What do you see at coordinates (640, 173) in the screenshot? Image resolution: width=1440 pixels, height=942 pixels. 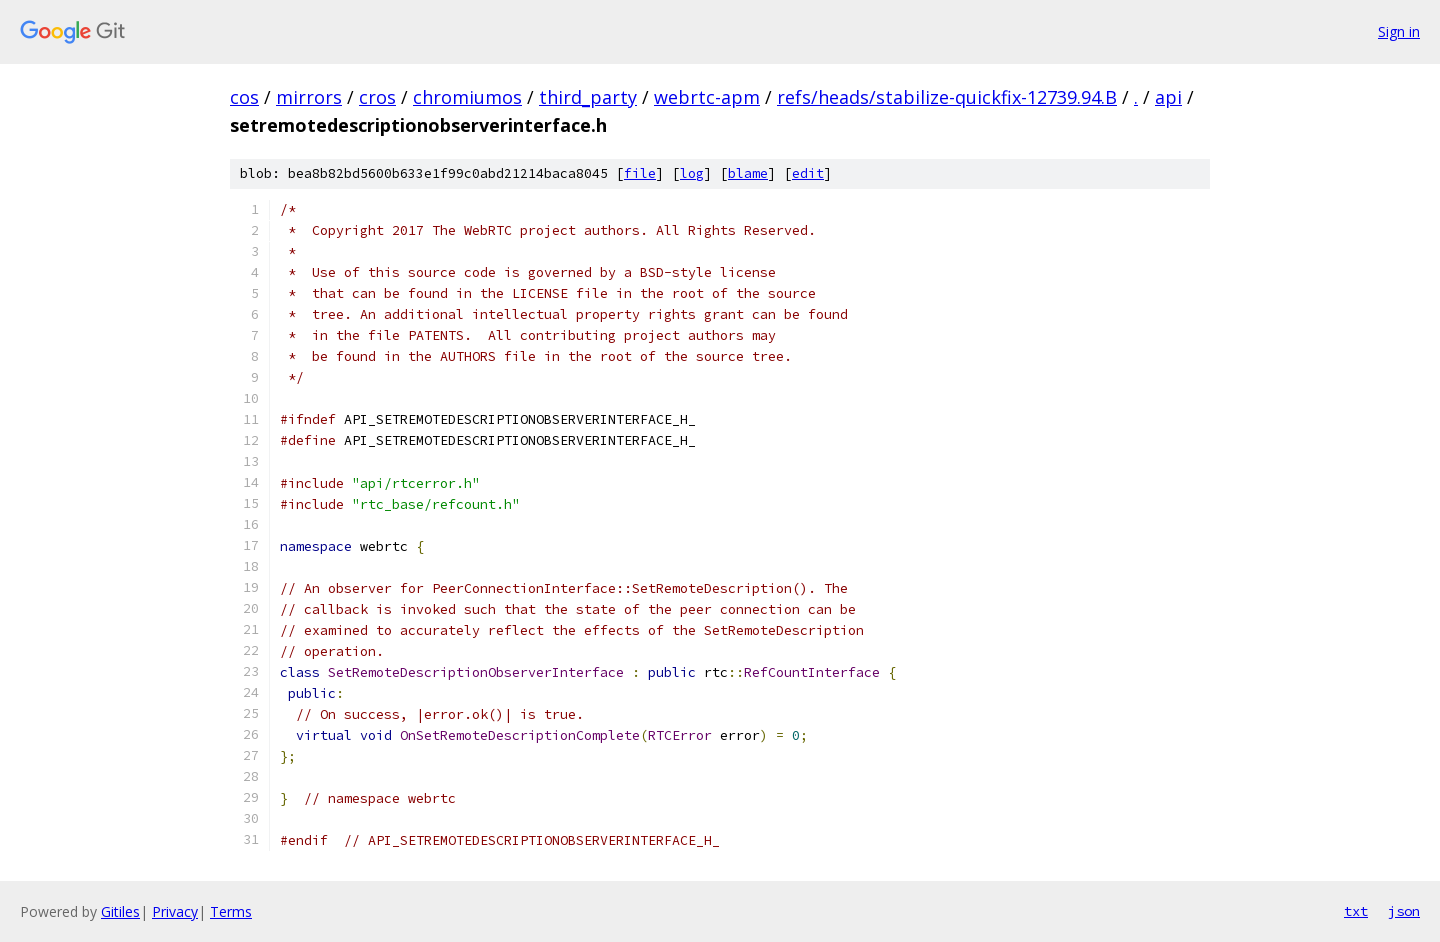 I see `file` at bounding box center [640, 173].